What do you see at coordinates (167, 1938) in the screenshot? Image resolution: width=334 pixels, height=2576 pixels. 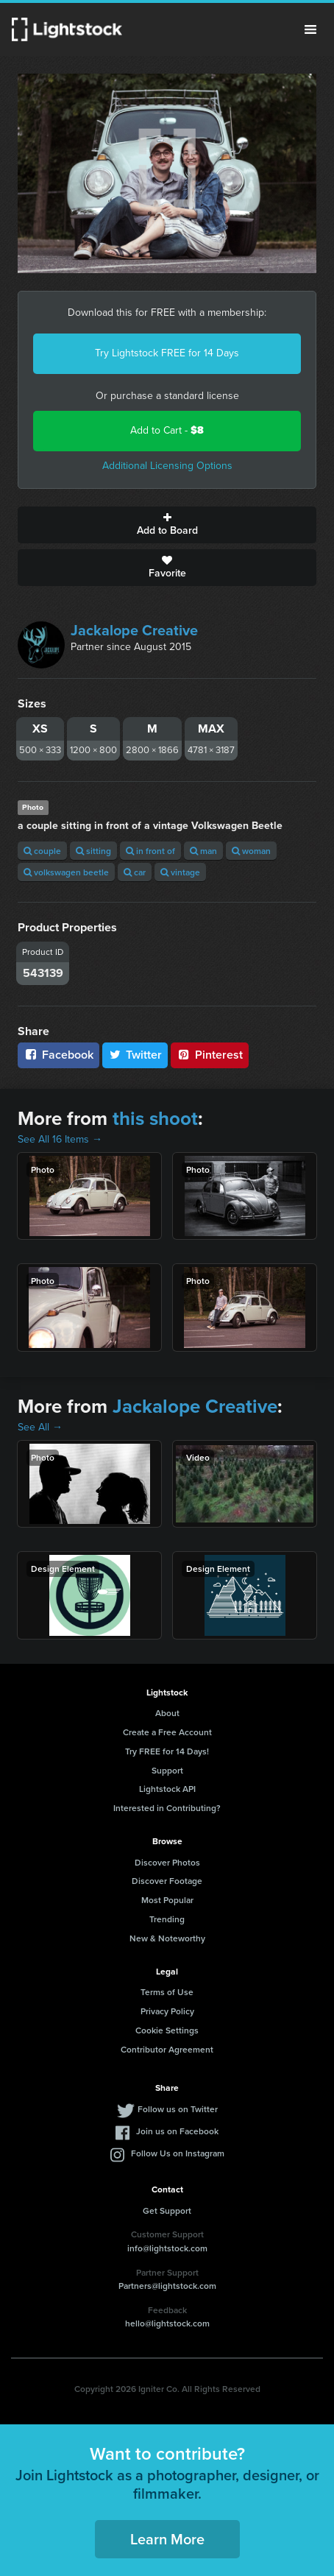 I see `New & Noteworthy` at bounding box center [167, 1938].